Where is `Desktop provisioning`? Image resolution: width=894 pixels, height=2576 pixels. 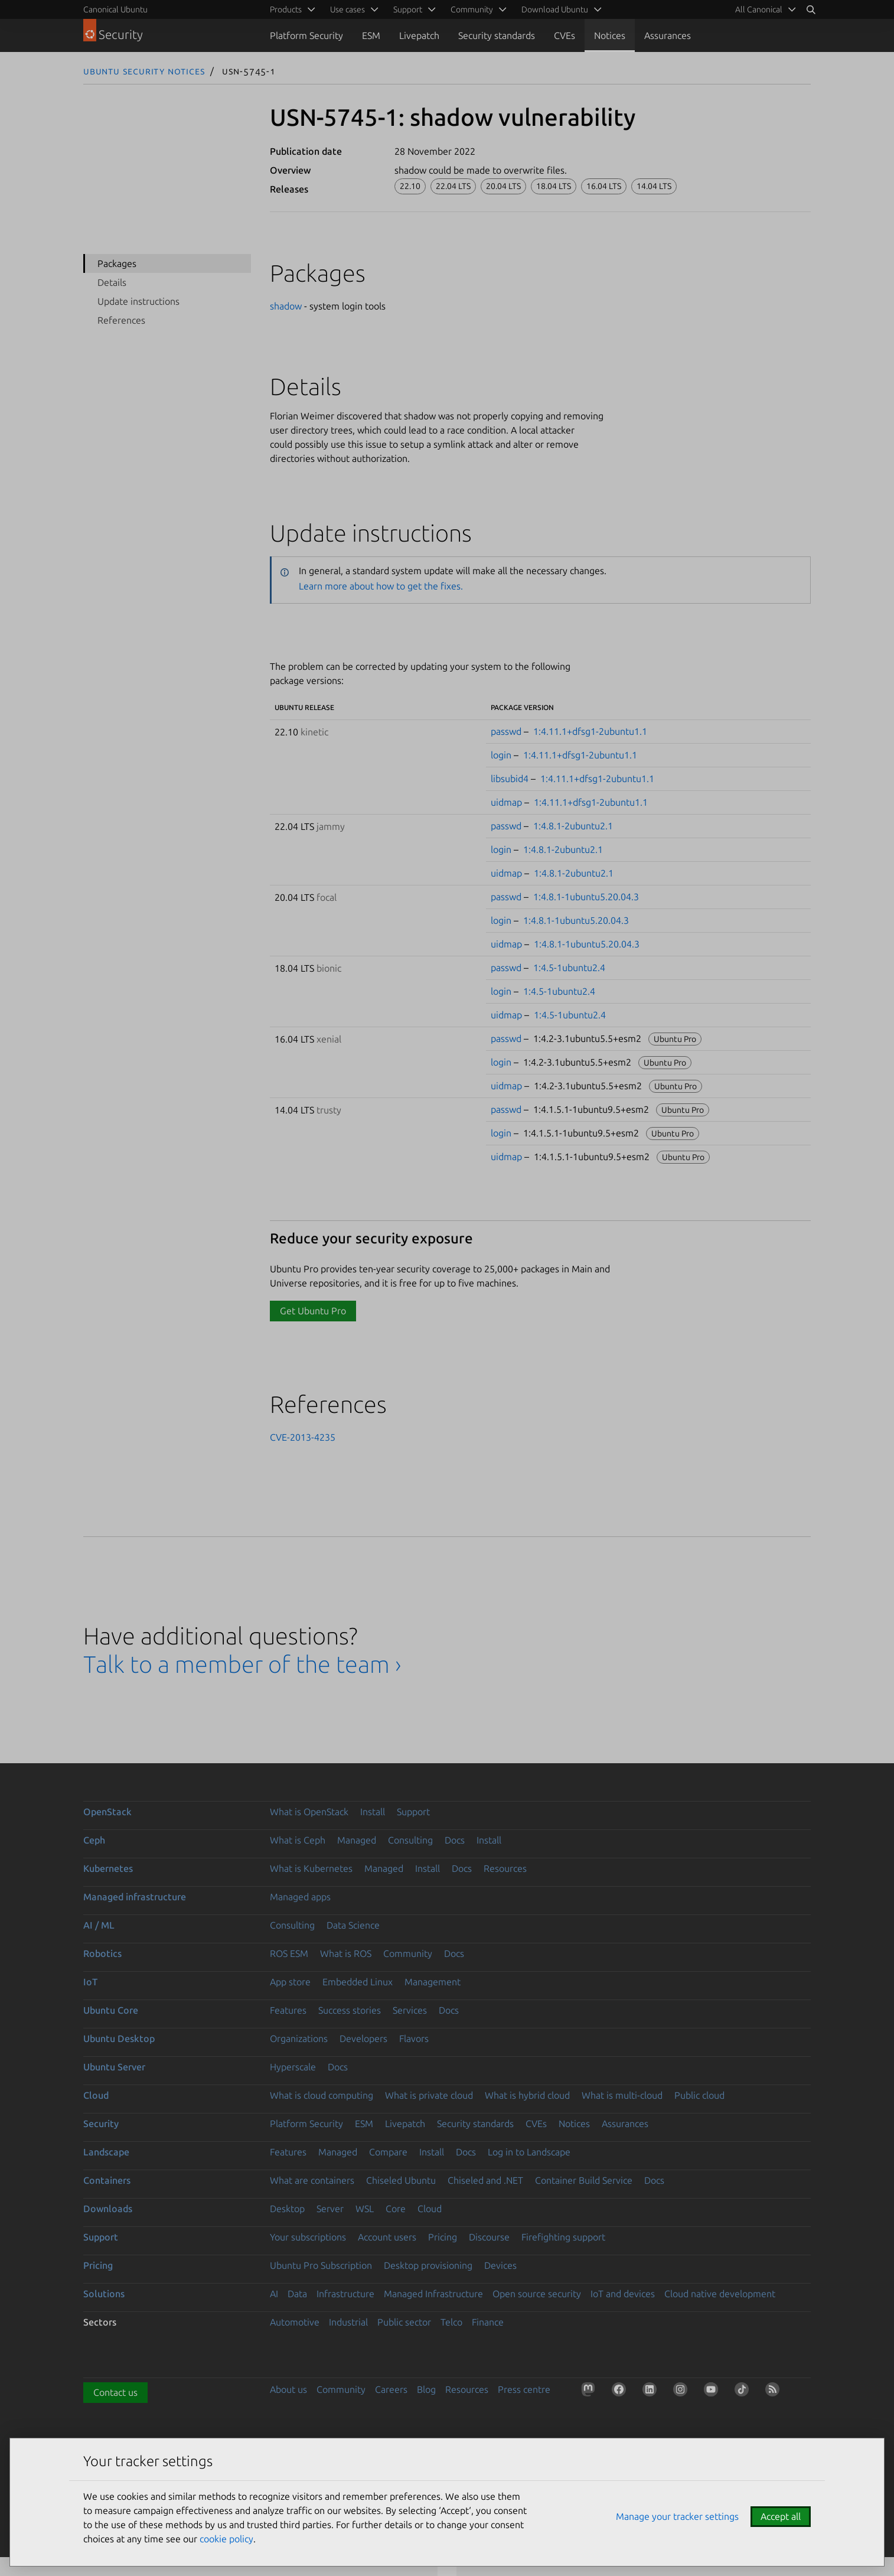 Desktop provisioning is located at coordinates (428, 2265).